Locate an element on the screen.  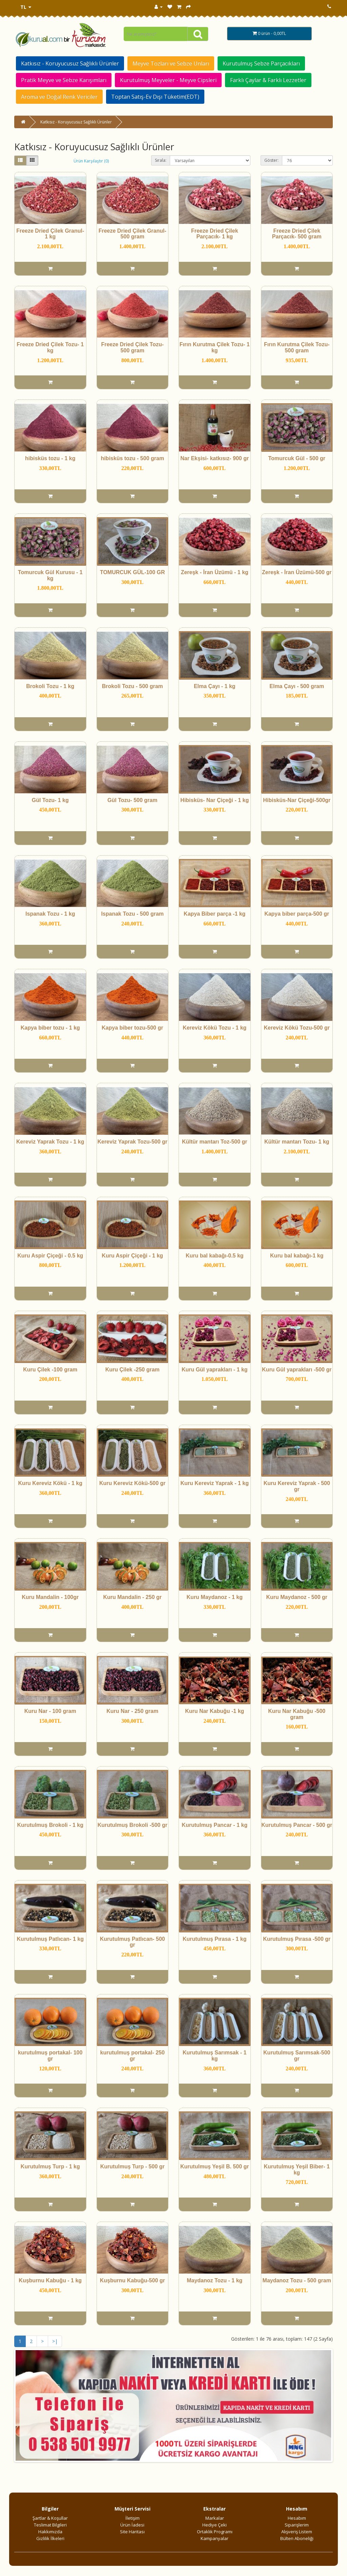
Gül Tozu- 1 kg is located at coordinates (50, 800).